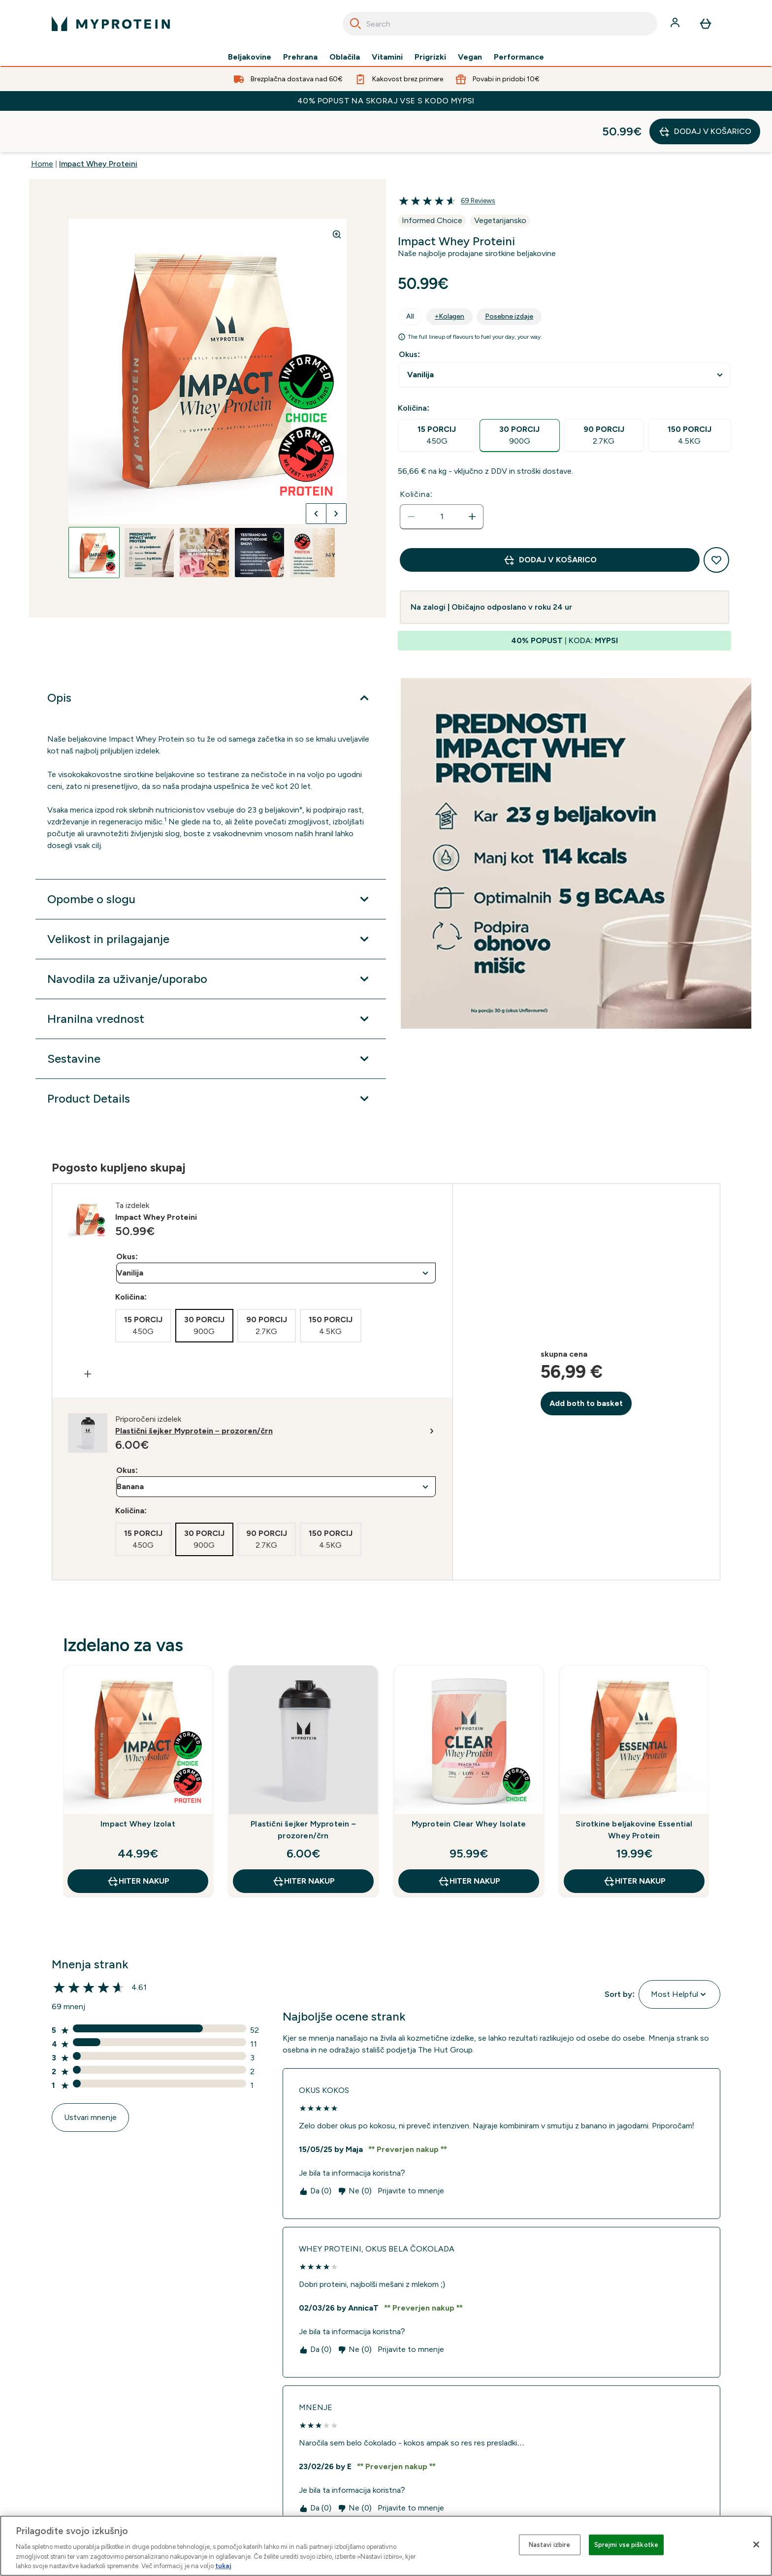  Describe the element at coordinates (387, 57) in the screenshot. I see `Vitamini` at that location.